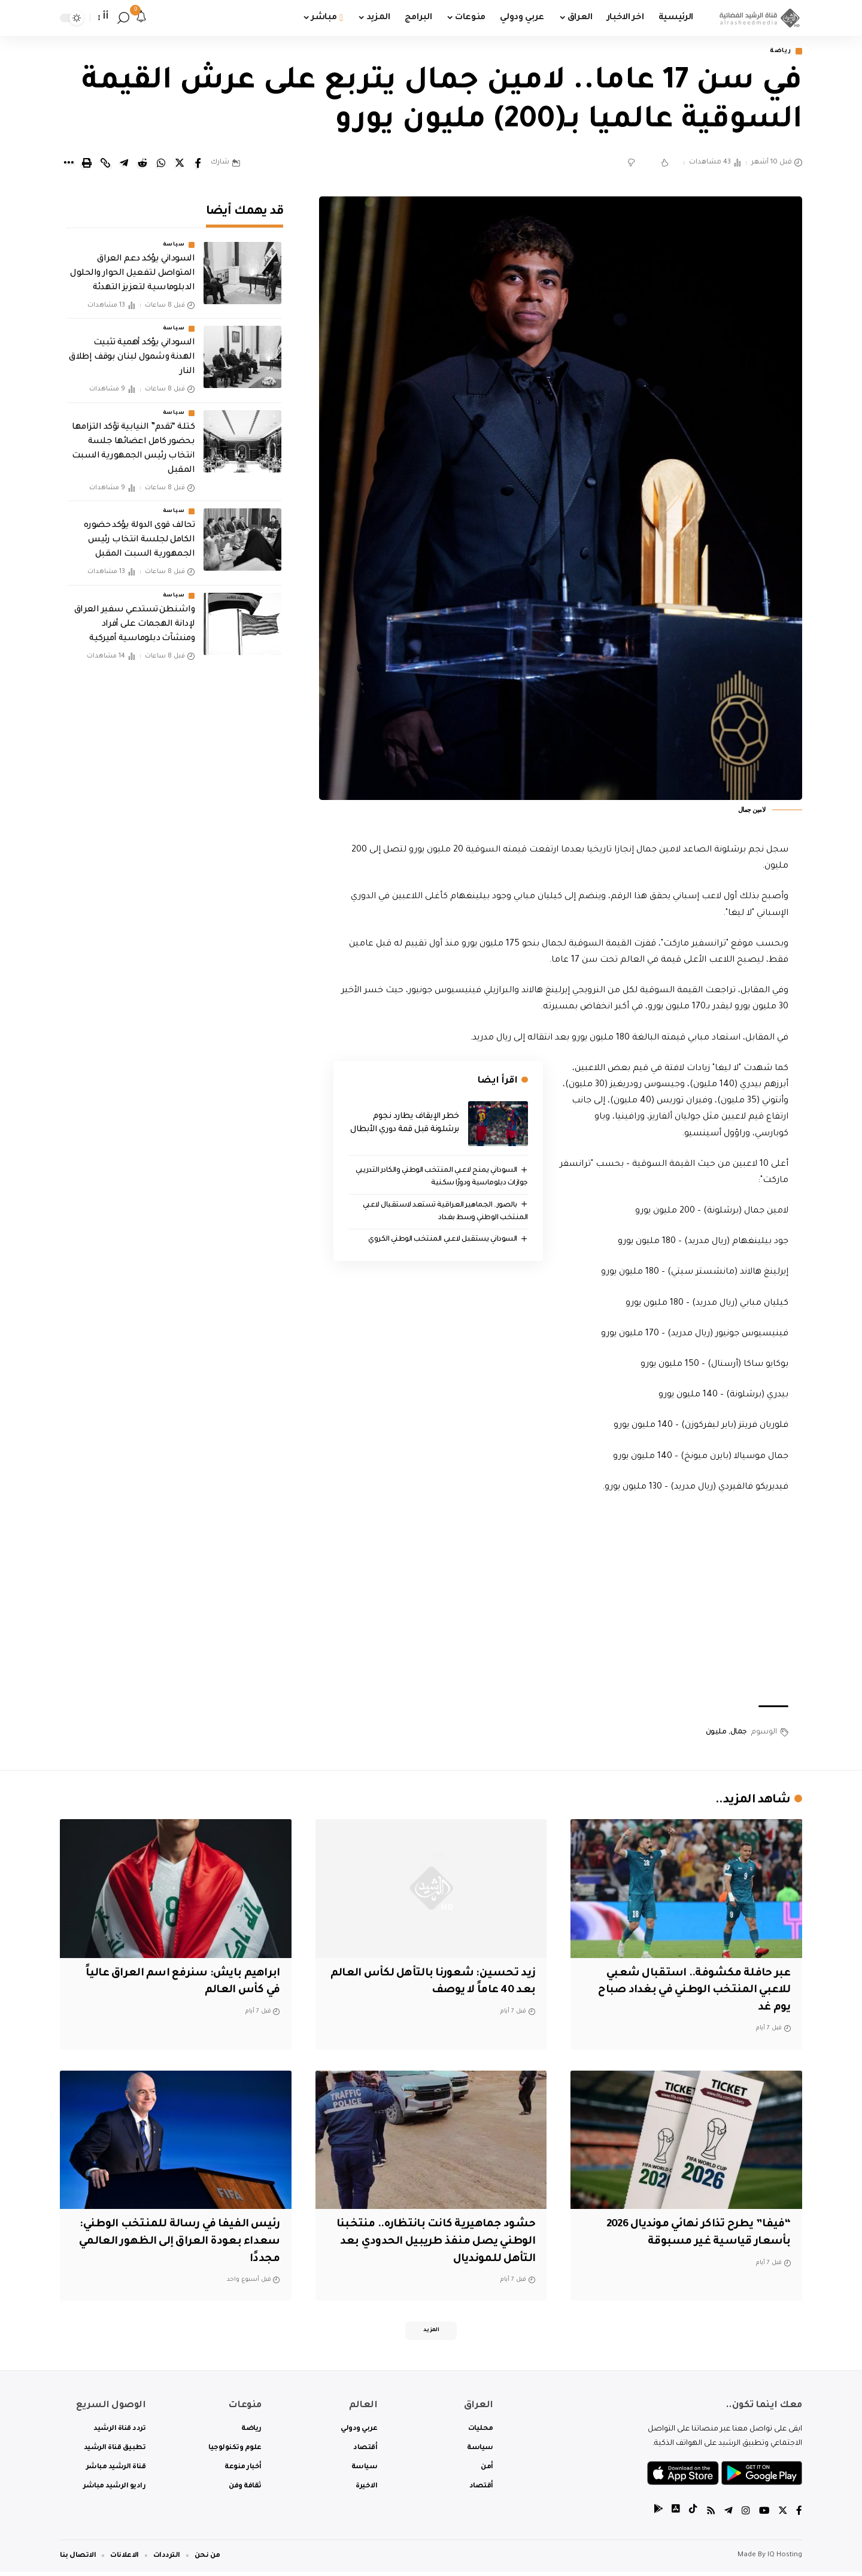  I want to click on جمال, so click(738, 1733).